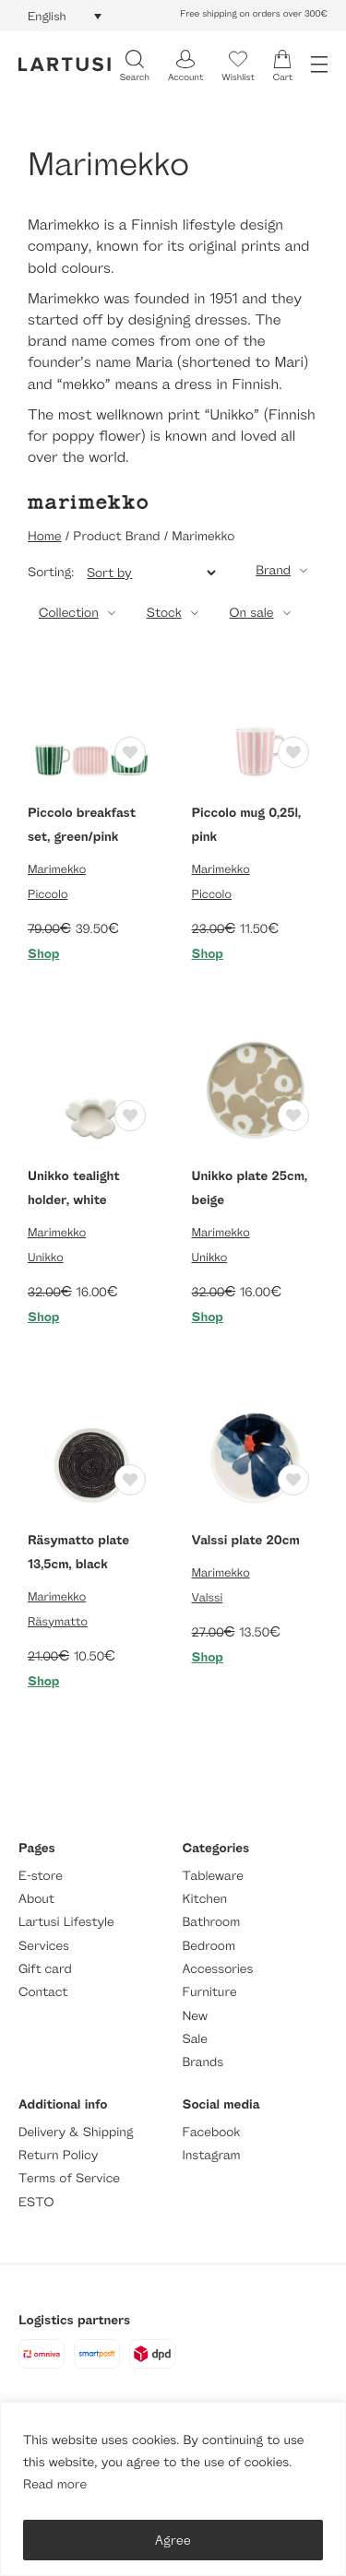 The height and width of the screenshot is (2576, 346). I want to click on Terms of Service, so click(69, 2178).